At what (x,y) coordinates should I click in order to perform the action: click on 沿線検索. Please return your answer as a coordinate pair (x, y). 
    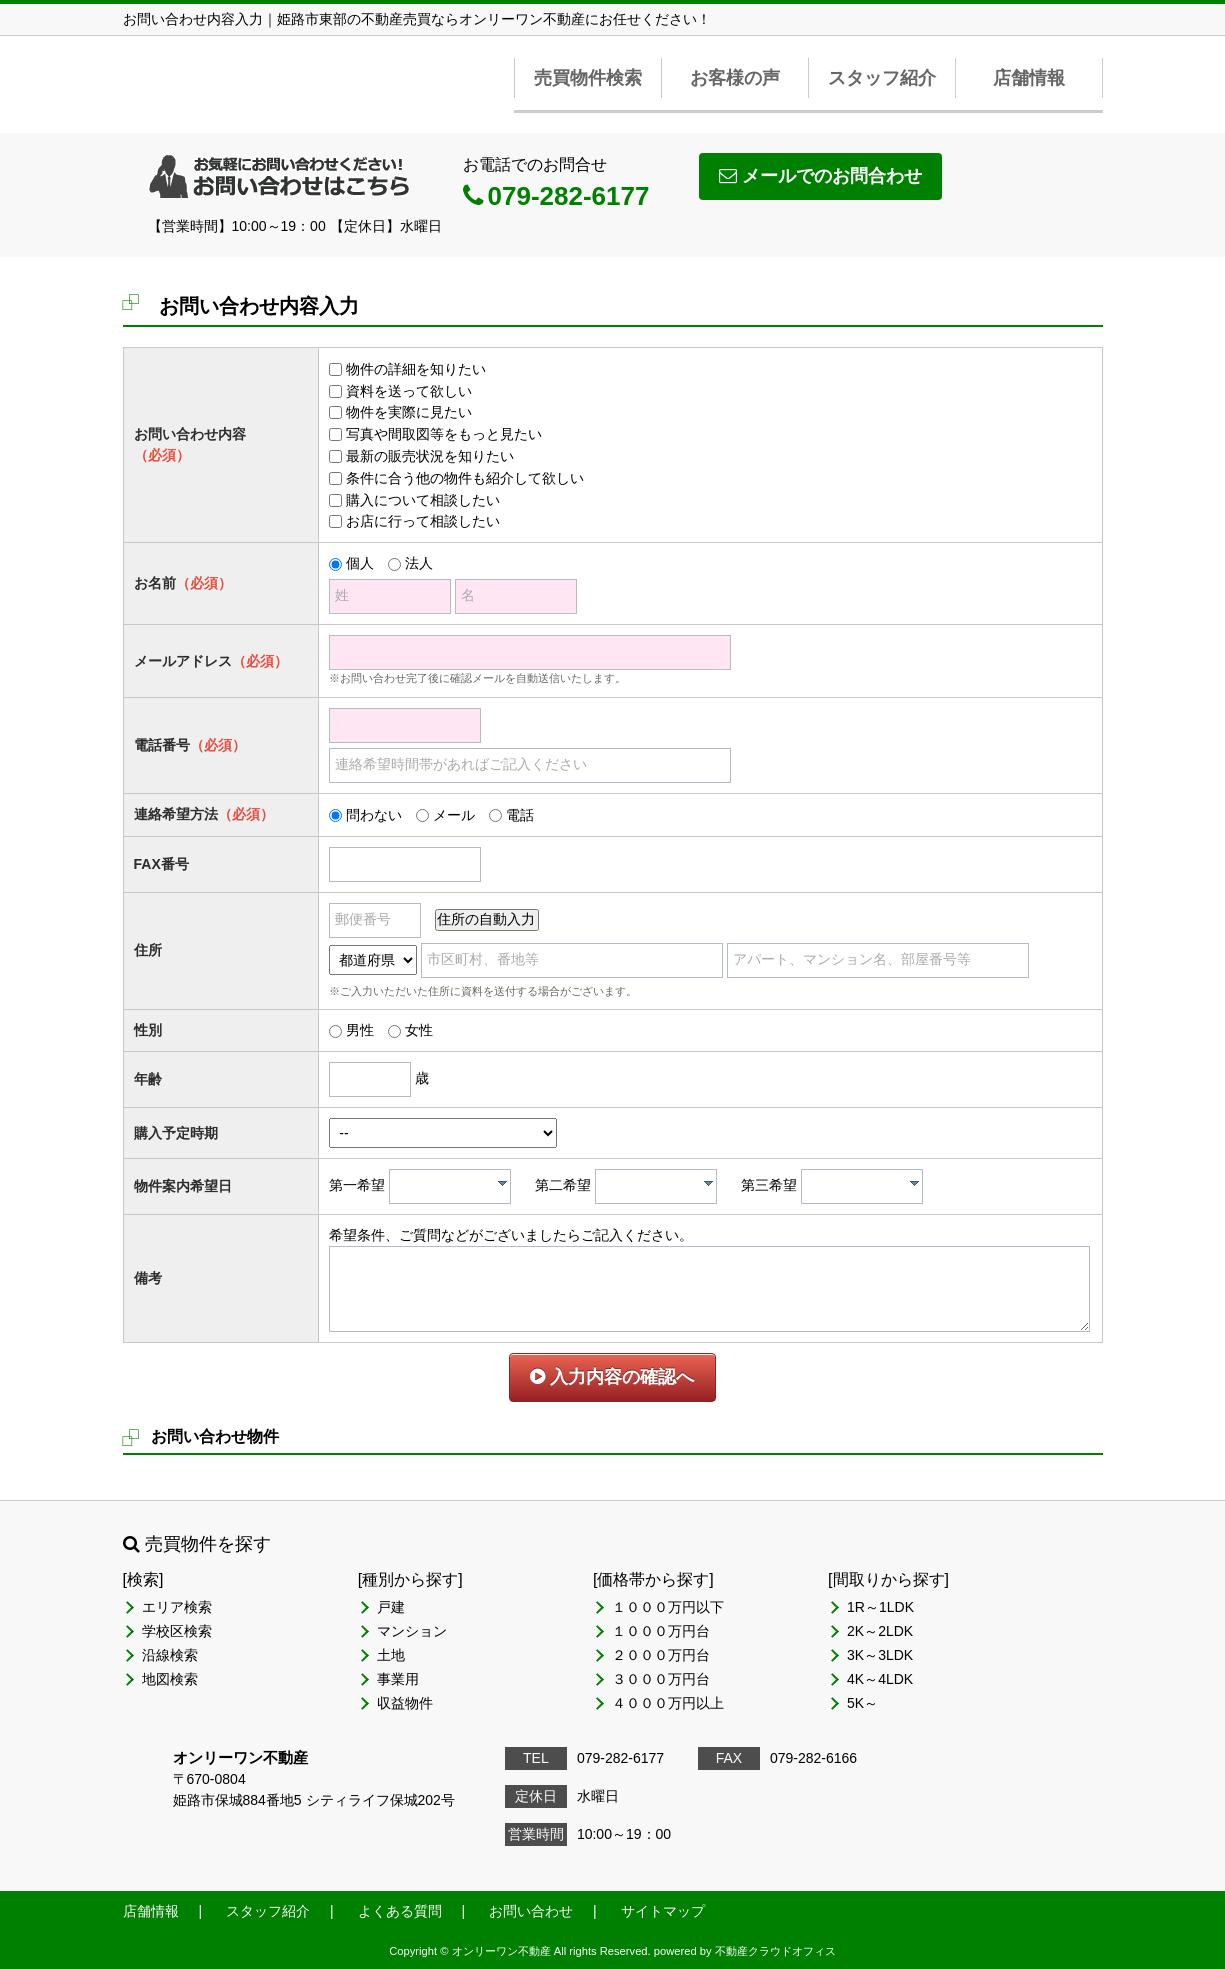
    Looking at the image, I should click on (170, 1655).